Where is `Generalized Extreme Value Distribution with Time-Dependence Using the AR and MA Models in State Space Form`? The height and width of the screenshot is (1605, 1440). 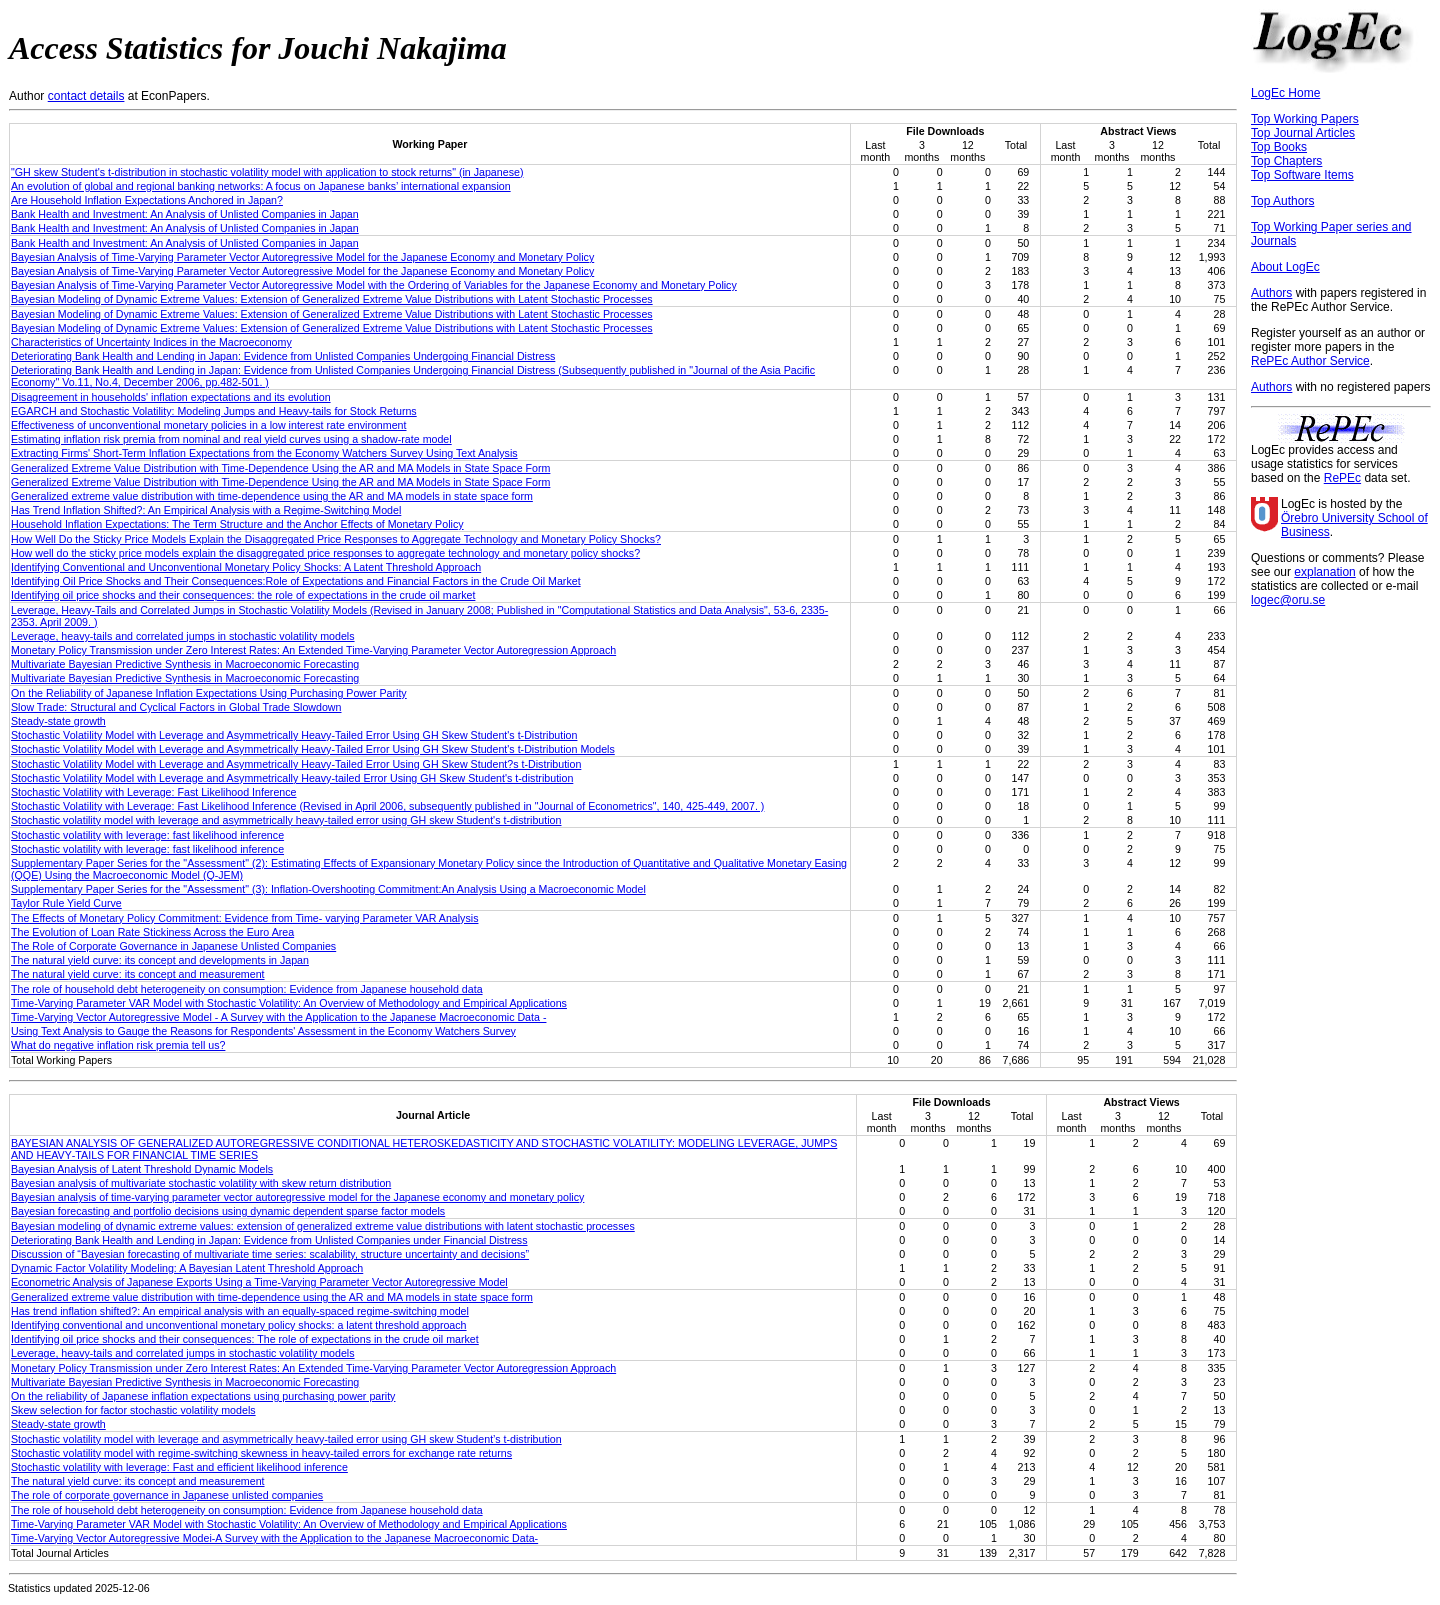 Generalized Extreme Value Distribution with Time-Dependence Using the AR and MA Models in State Space Form is located at coordinates (280, 468).